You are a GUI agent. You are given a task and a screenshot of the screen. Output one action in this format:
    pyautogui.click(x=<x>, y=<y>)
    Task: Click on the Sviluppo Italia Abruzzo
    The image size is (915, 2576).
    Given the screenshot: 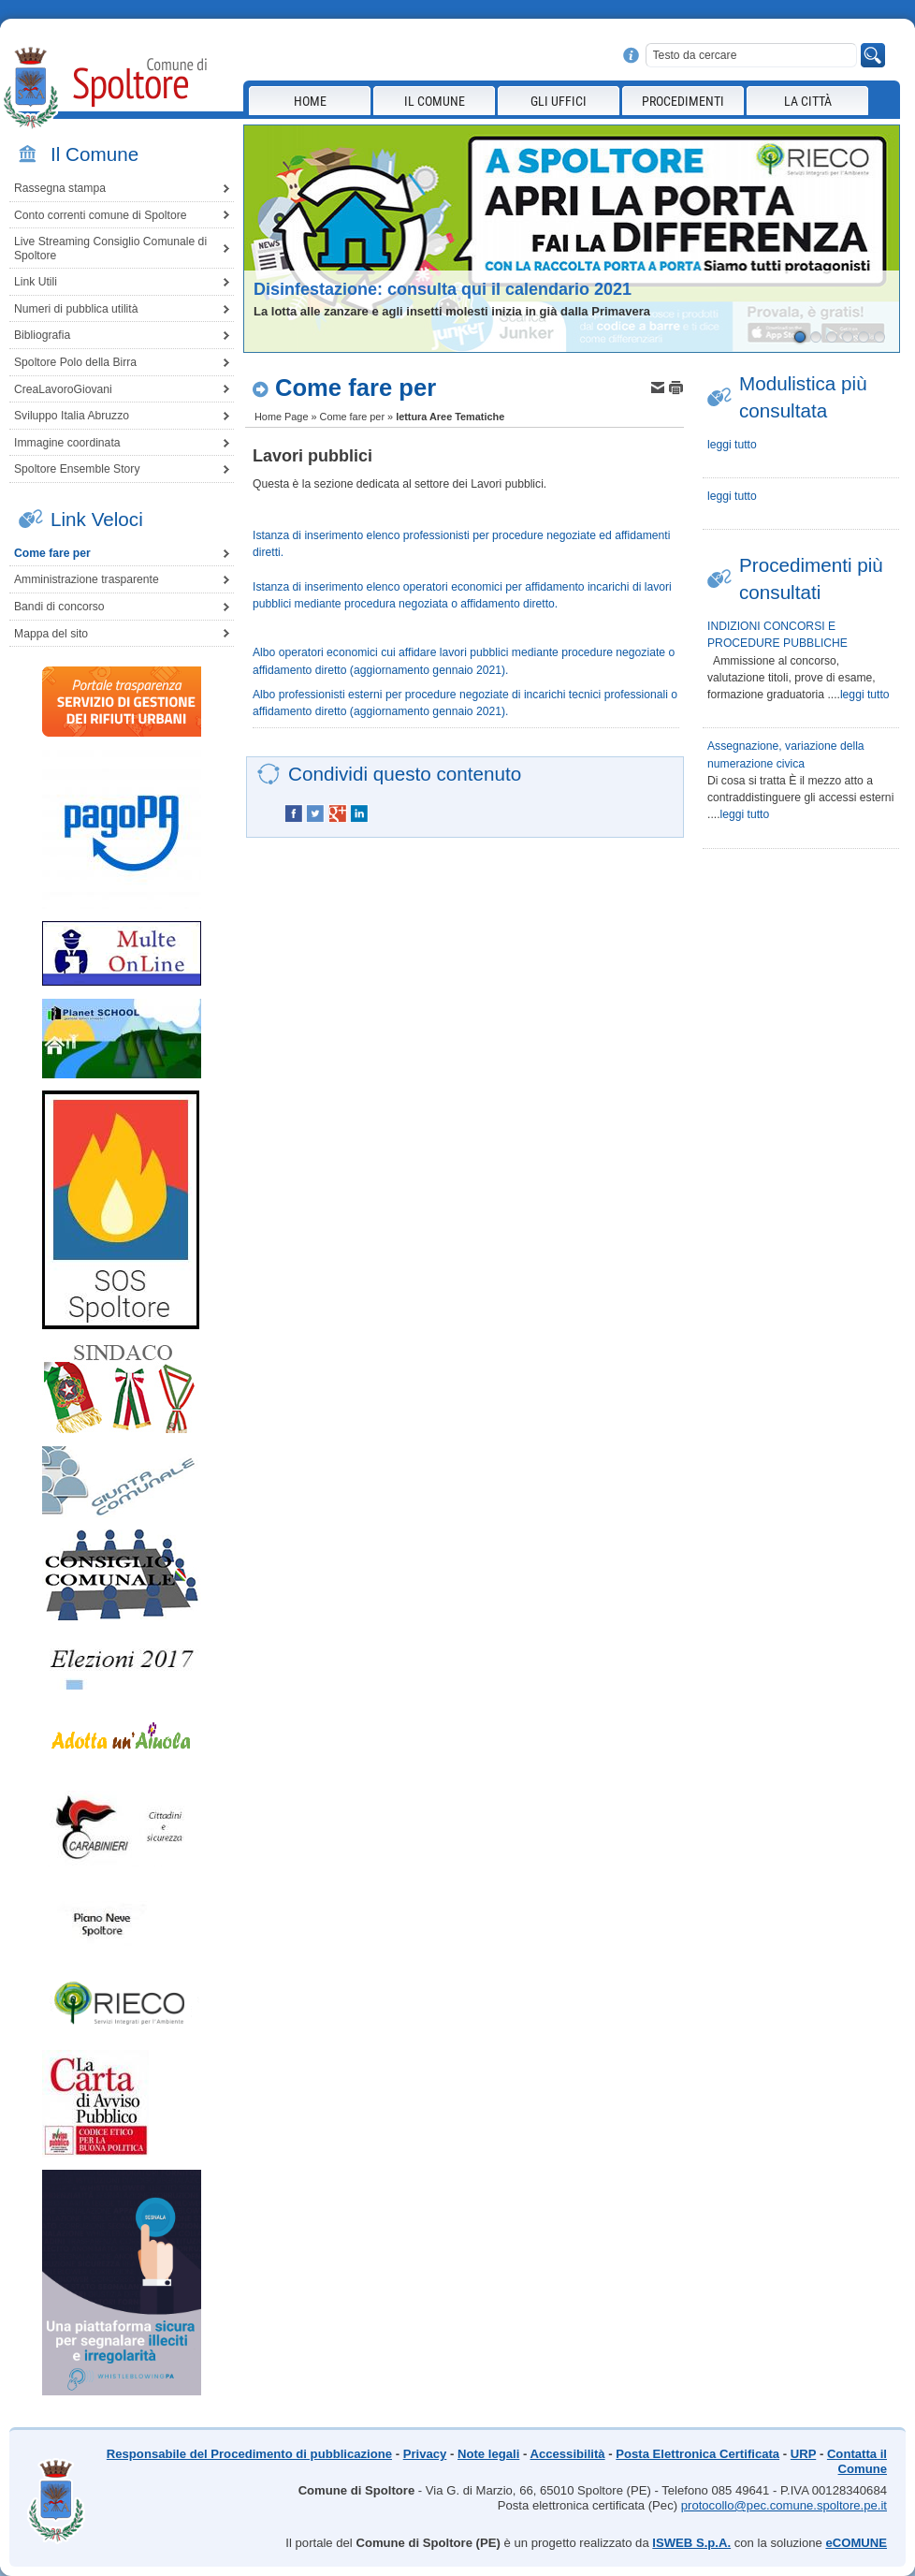 What is the action you would take?
    pyautogui.click(x=71, y=415)
    